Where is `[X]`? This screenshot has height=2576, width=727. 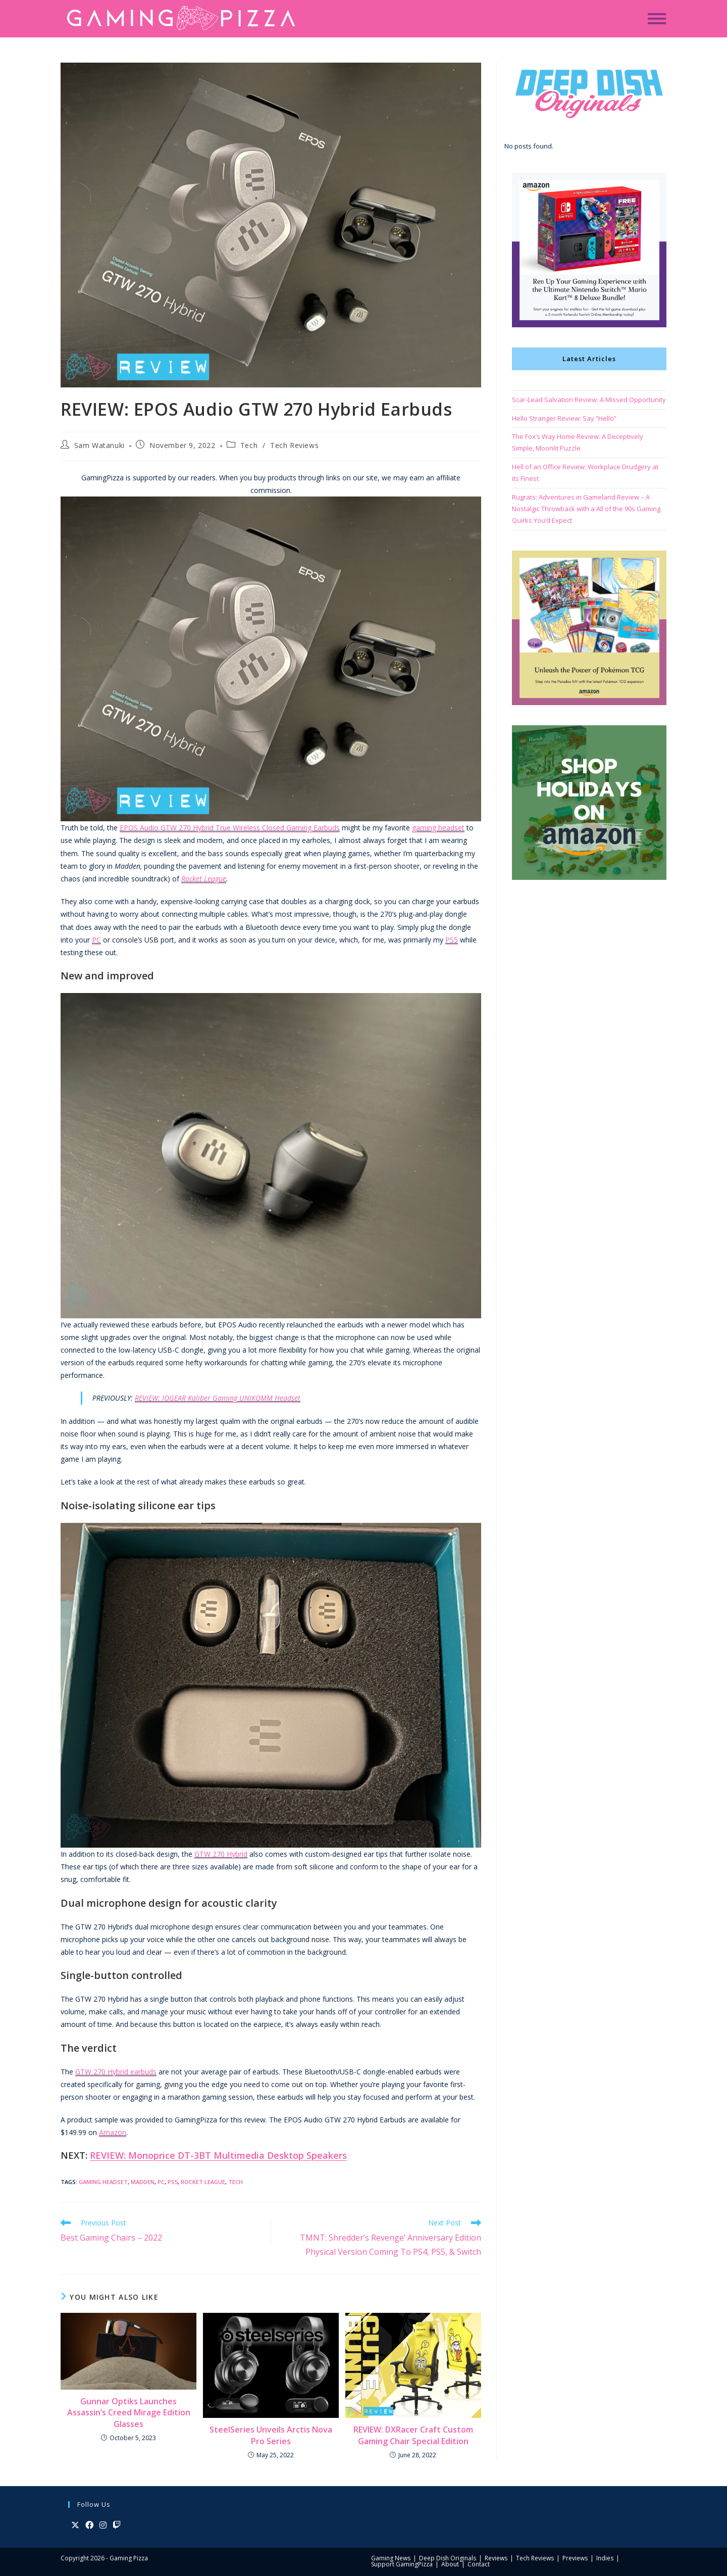
[X] is located at coordinates (75, 2525).